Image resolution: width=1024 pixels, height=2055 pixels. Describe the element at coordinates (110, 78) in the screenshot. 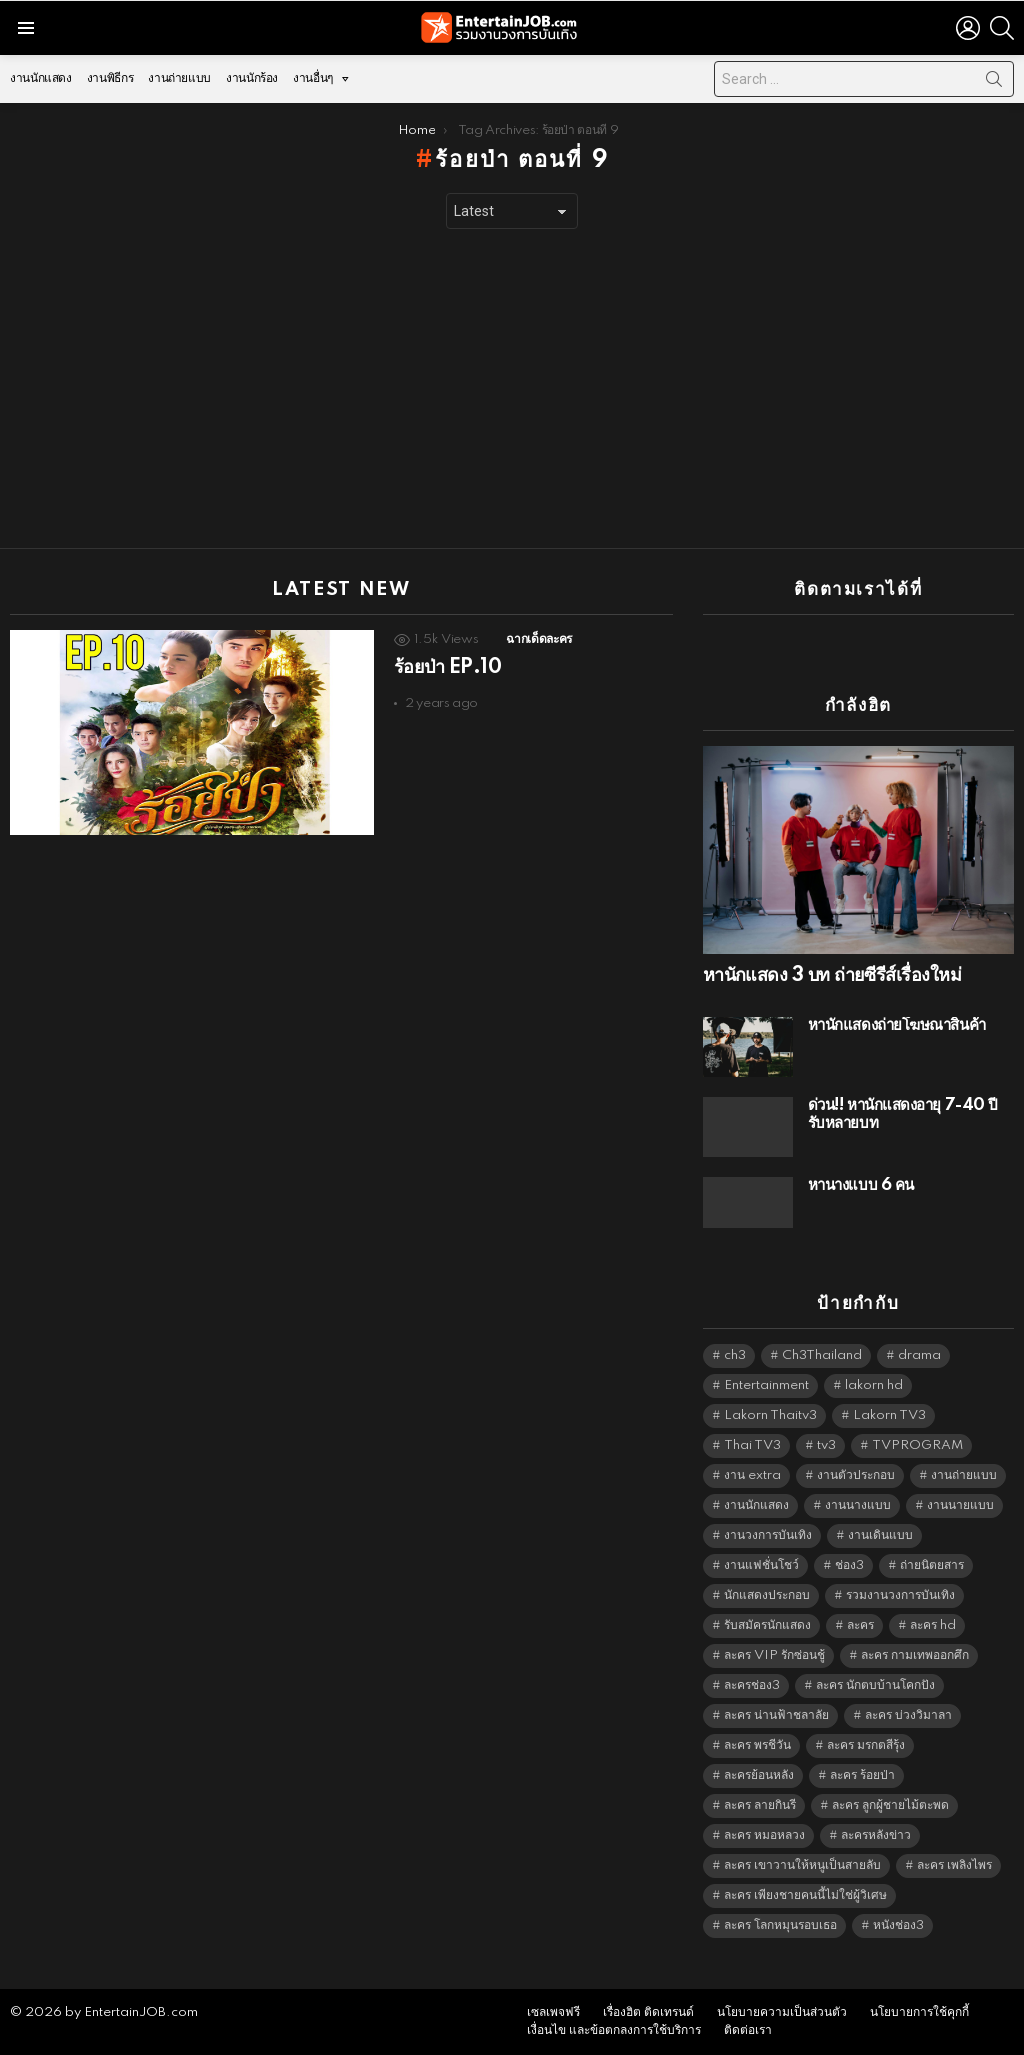

I see `งานพิธีกร` at that location.